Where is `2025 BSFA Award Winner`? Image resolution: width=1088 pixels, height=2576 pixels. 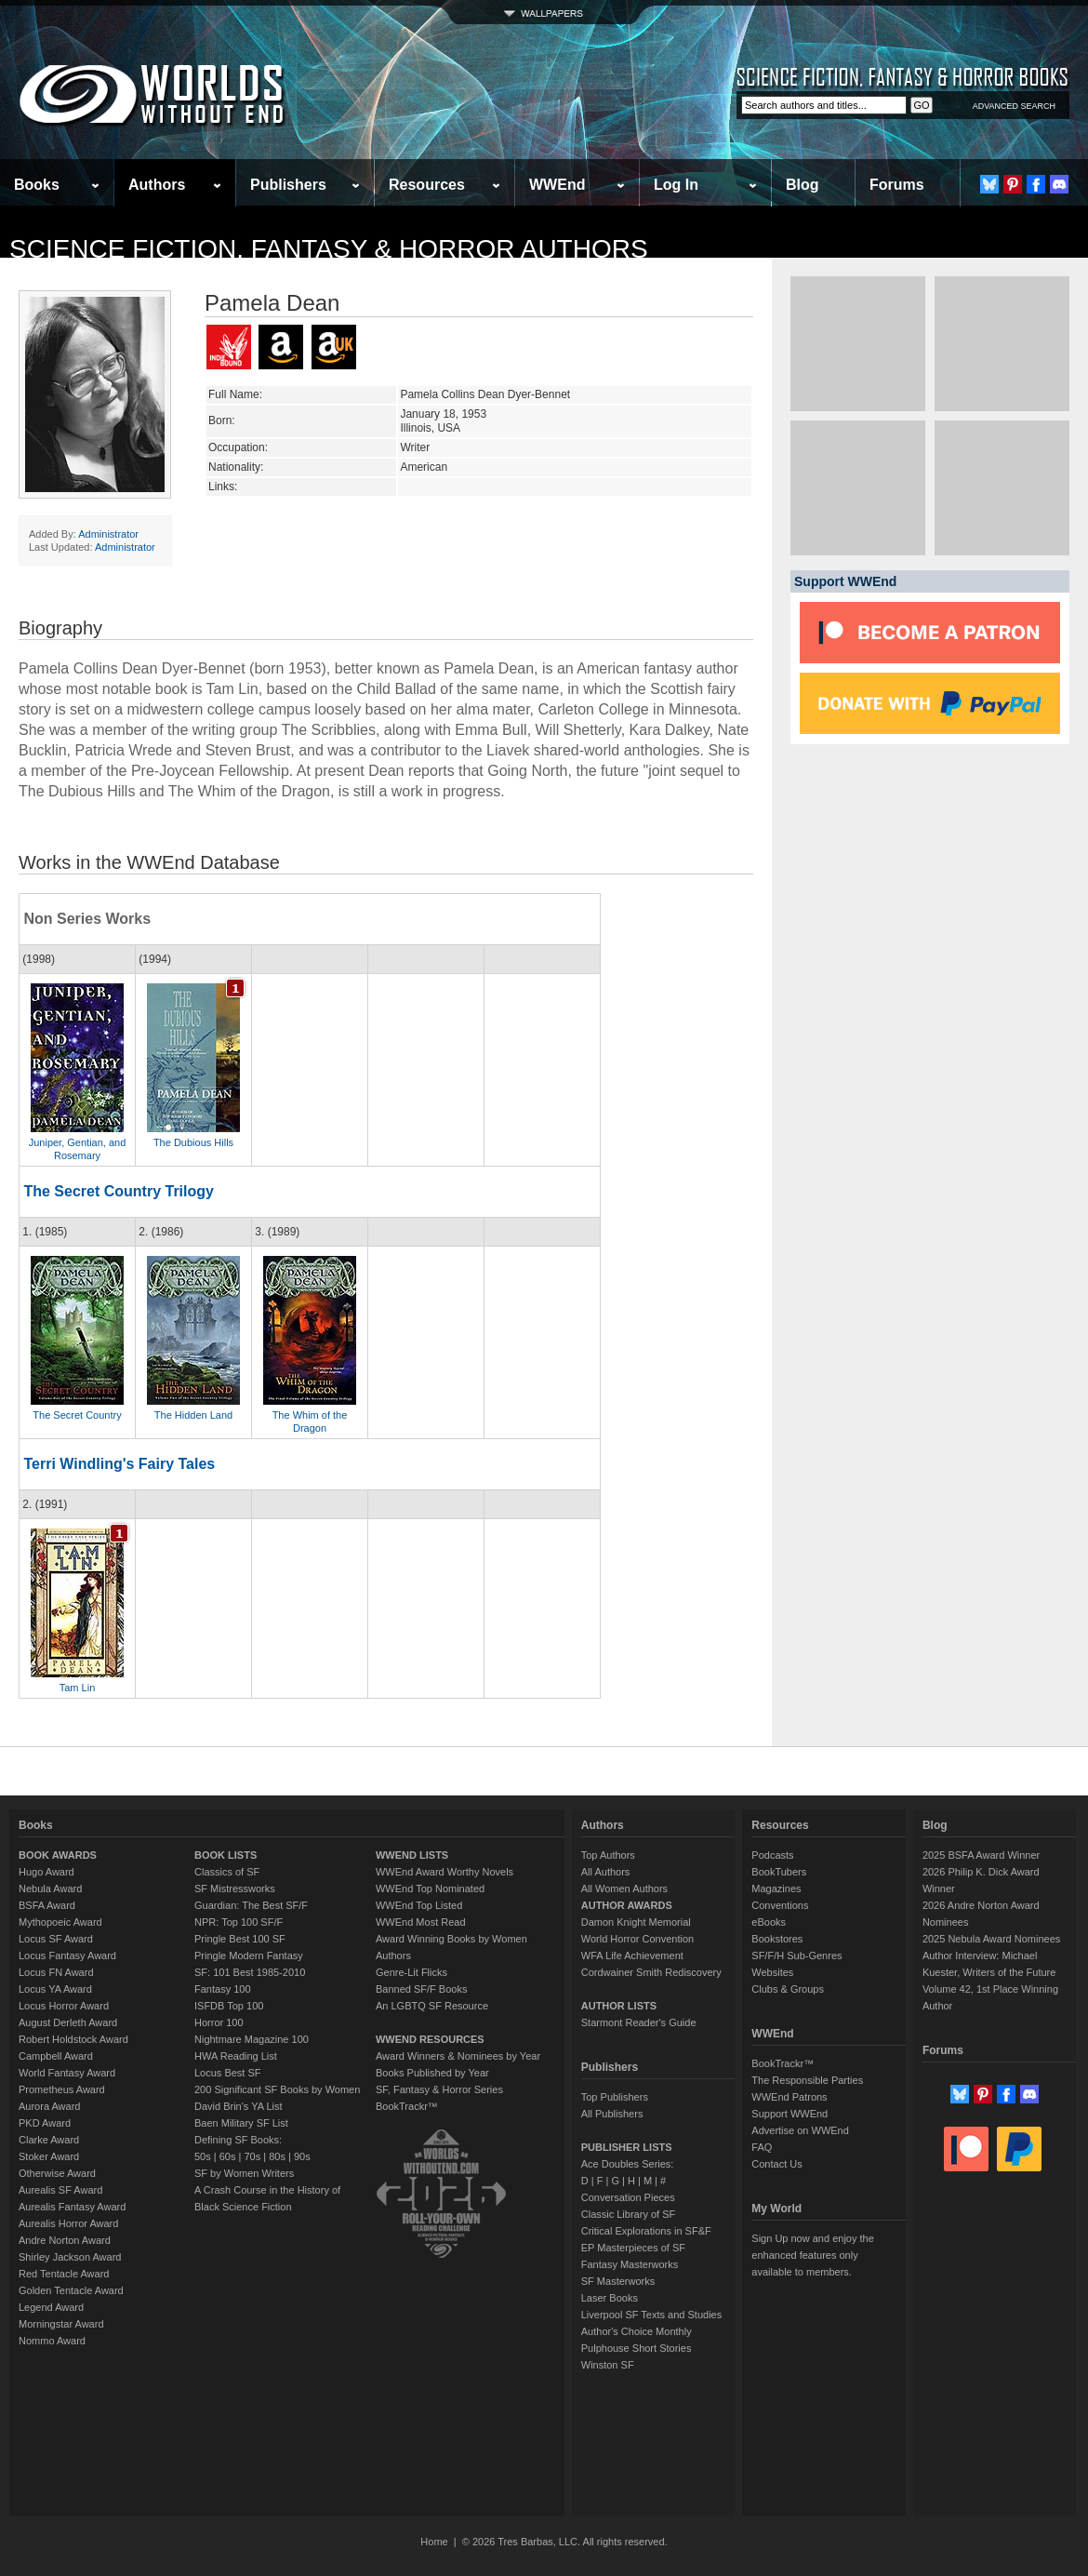 2025 BSFA Award Winner is located at coordinates (981, 1855).